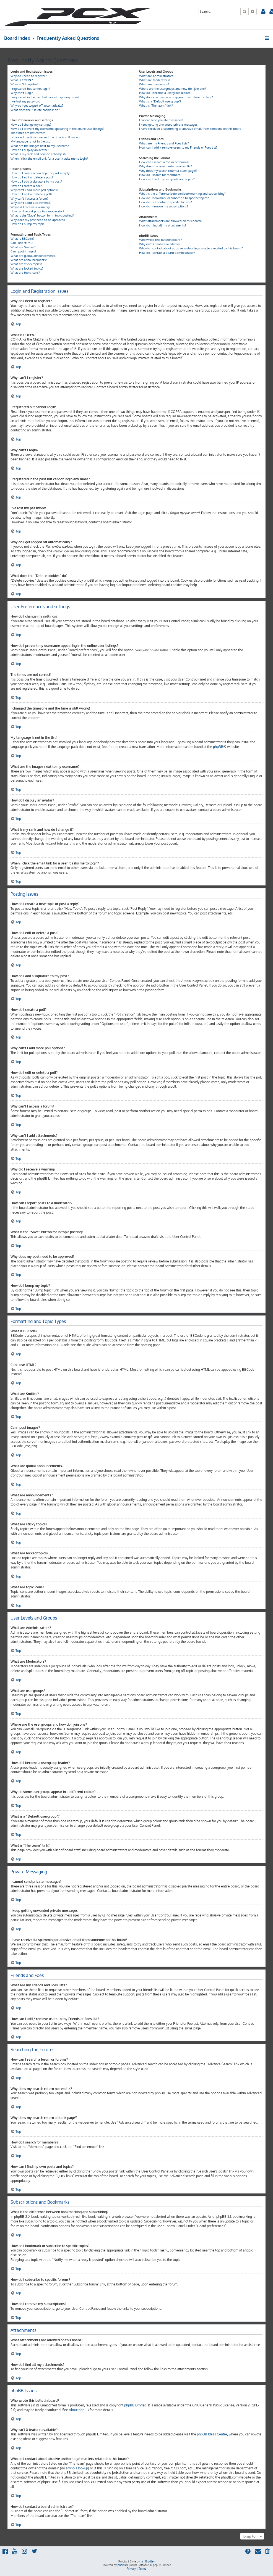 This screenshot has width=273, height=2576. I want to click on What are usergroups?, so click(154, 84).